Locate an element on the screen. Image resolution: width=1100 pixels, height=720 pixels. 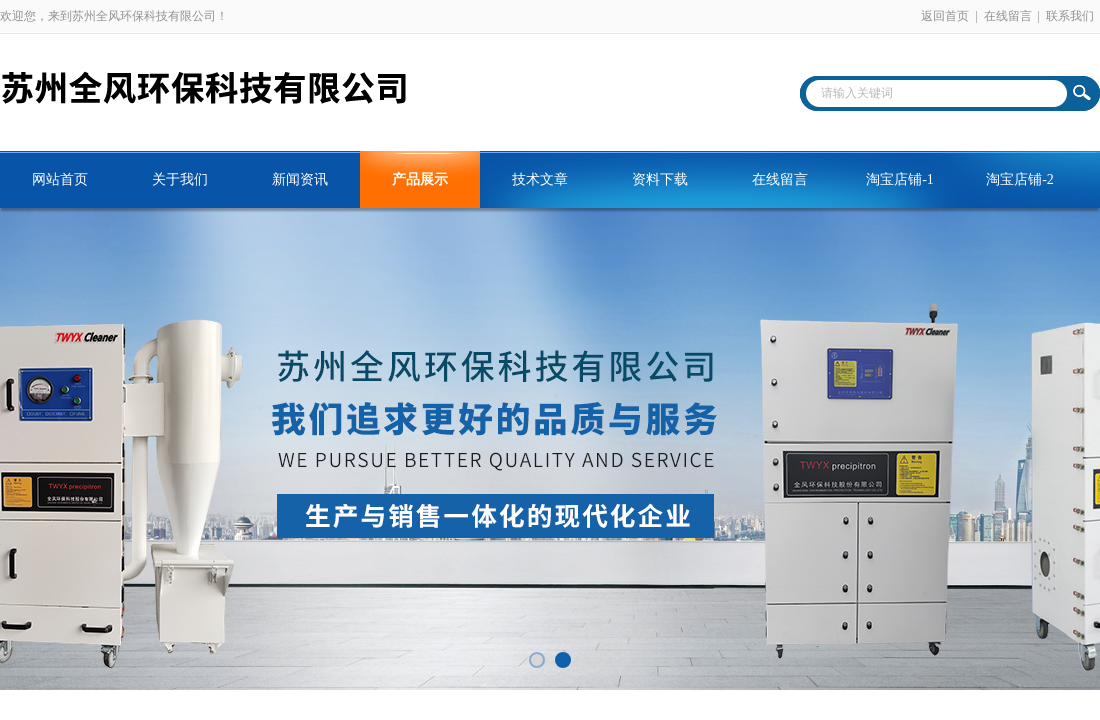
返回首页 is located at coordinates (945, 16).